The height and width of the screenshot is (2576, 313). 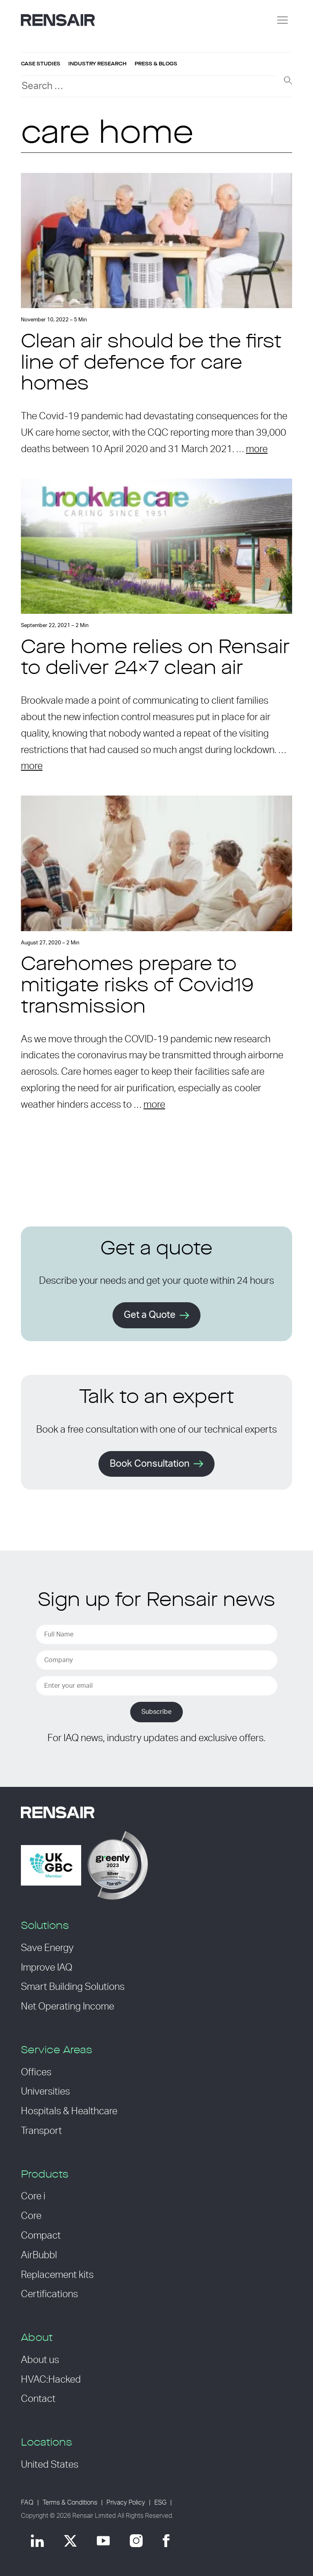 What do you see at coordinates (33, 2196) in the screenshot?
I see `Core i` at bounding box center [33, 2196].